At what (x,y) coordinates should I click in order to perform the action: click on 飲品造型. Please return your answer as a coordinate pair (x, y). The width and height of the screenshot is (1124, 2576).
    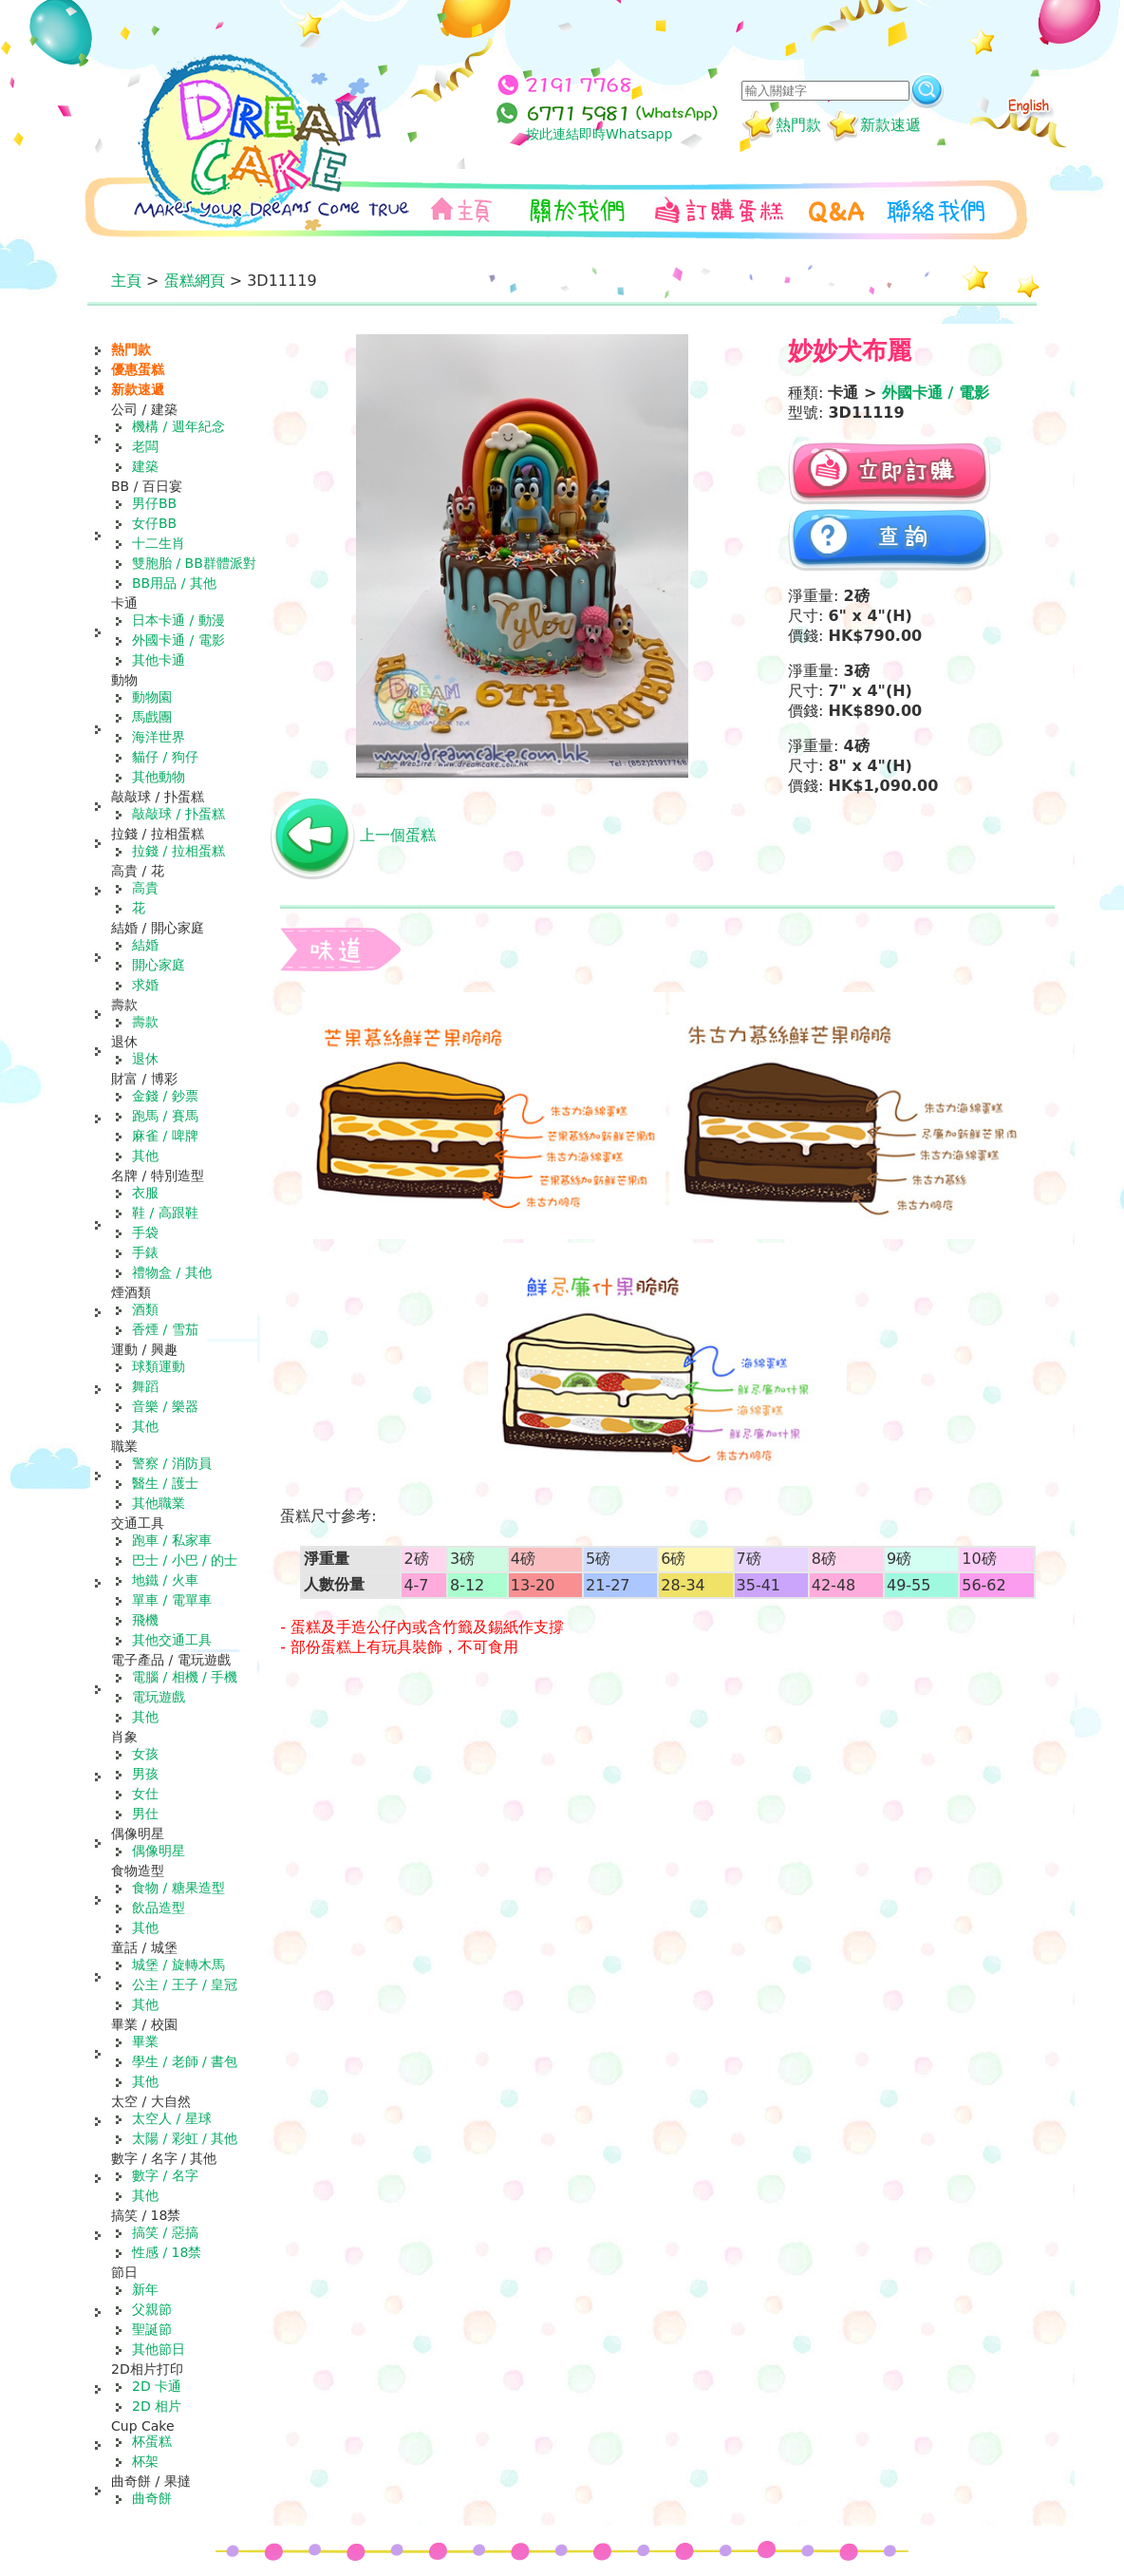
    Looking at the image, I should click on (158, 1907).